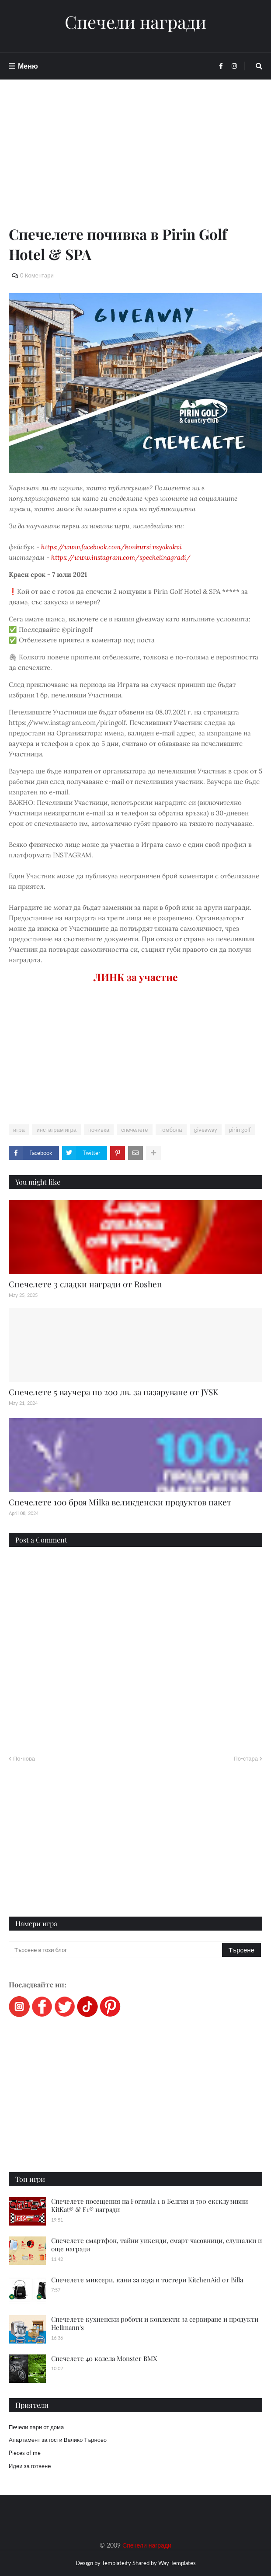  I want to click on https://www.facebook.com/konkursi.vsyakakvi, so click(111, 547).